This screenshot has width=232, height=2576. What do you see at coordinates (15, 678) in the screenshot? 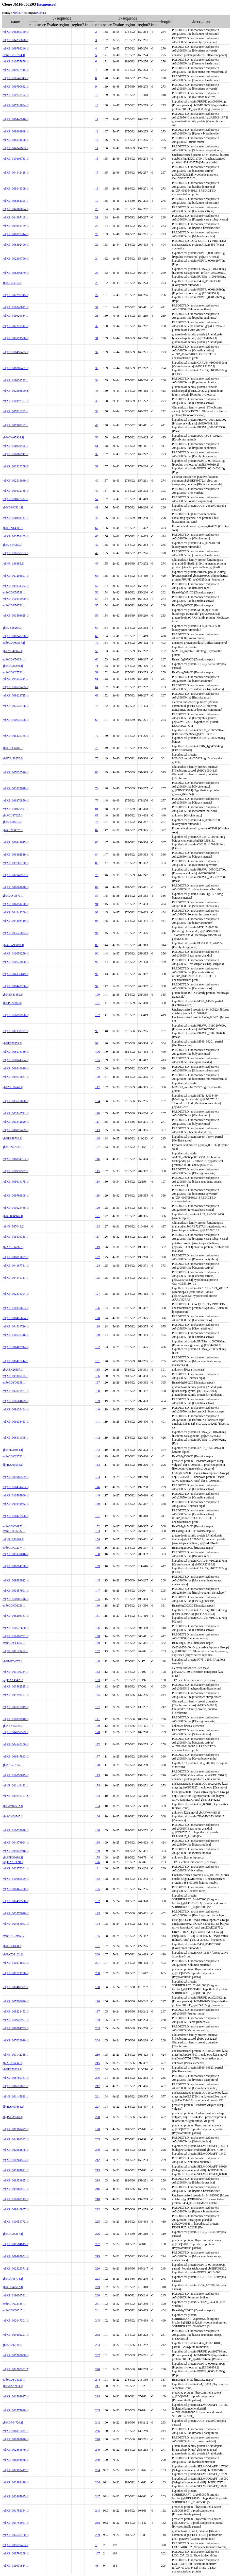
I see `ref|XP_004511024.1|` at bounding box center [15, 678].